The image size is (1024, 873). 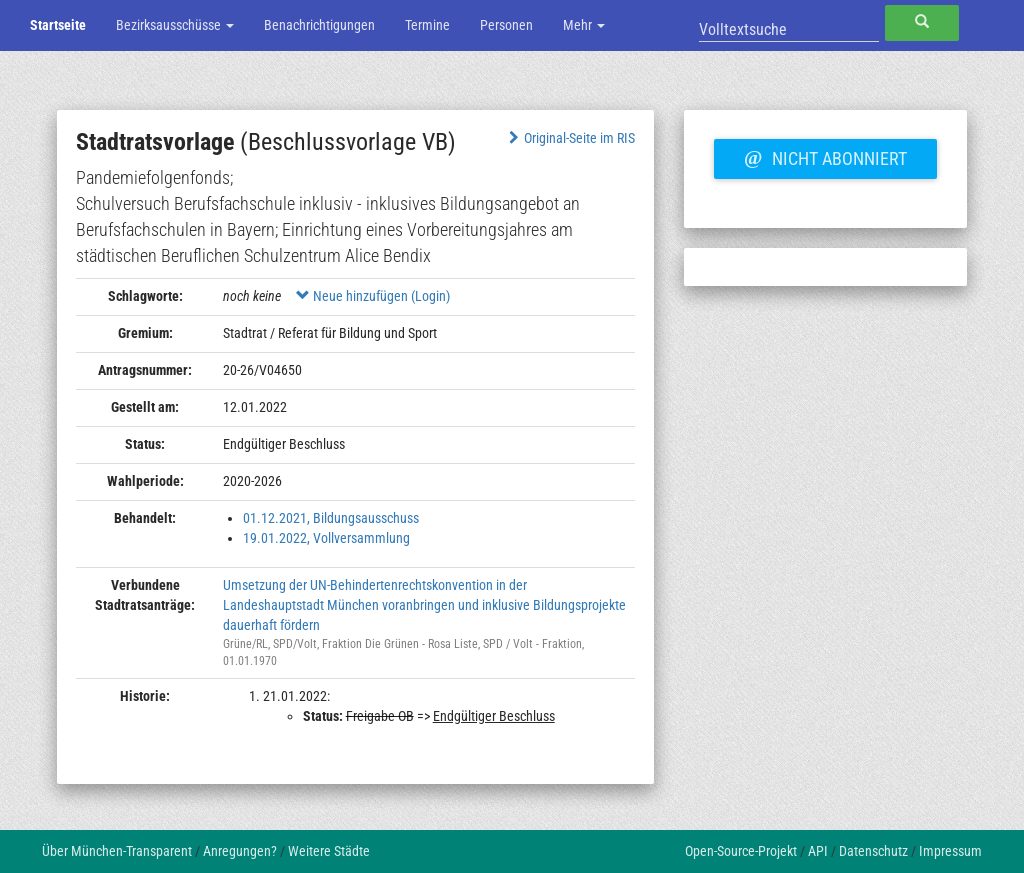 What do you see at coordinates (873, 851) in the screenshot?
I see `Datenschutz` at bounding box center [873, 851].